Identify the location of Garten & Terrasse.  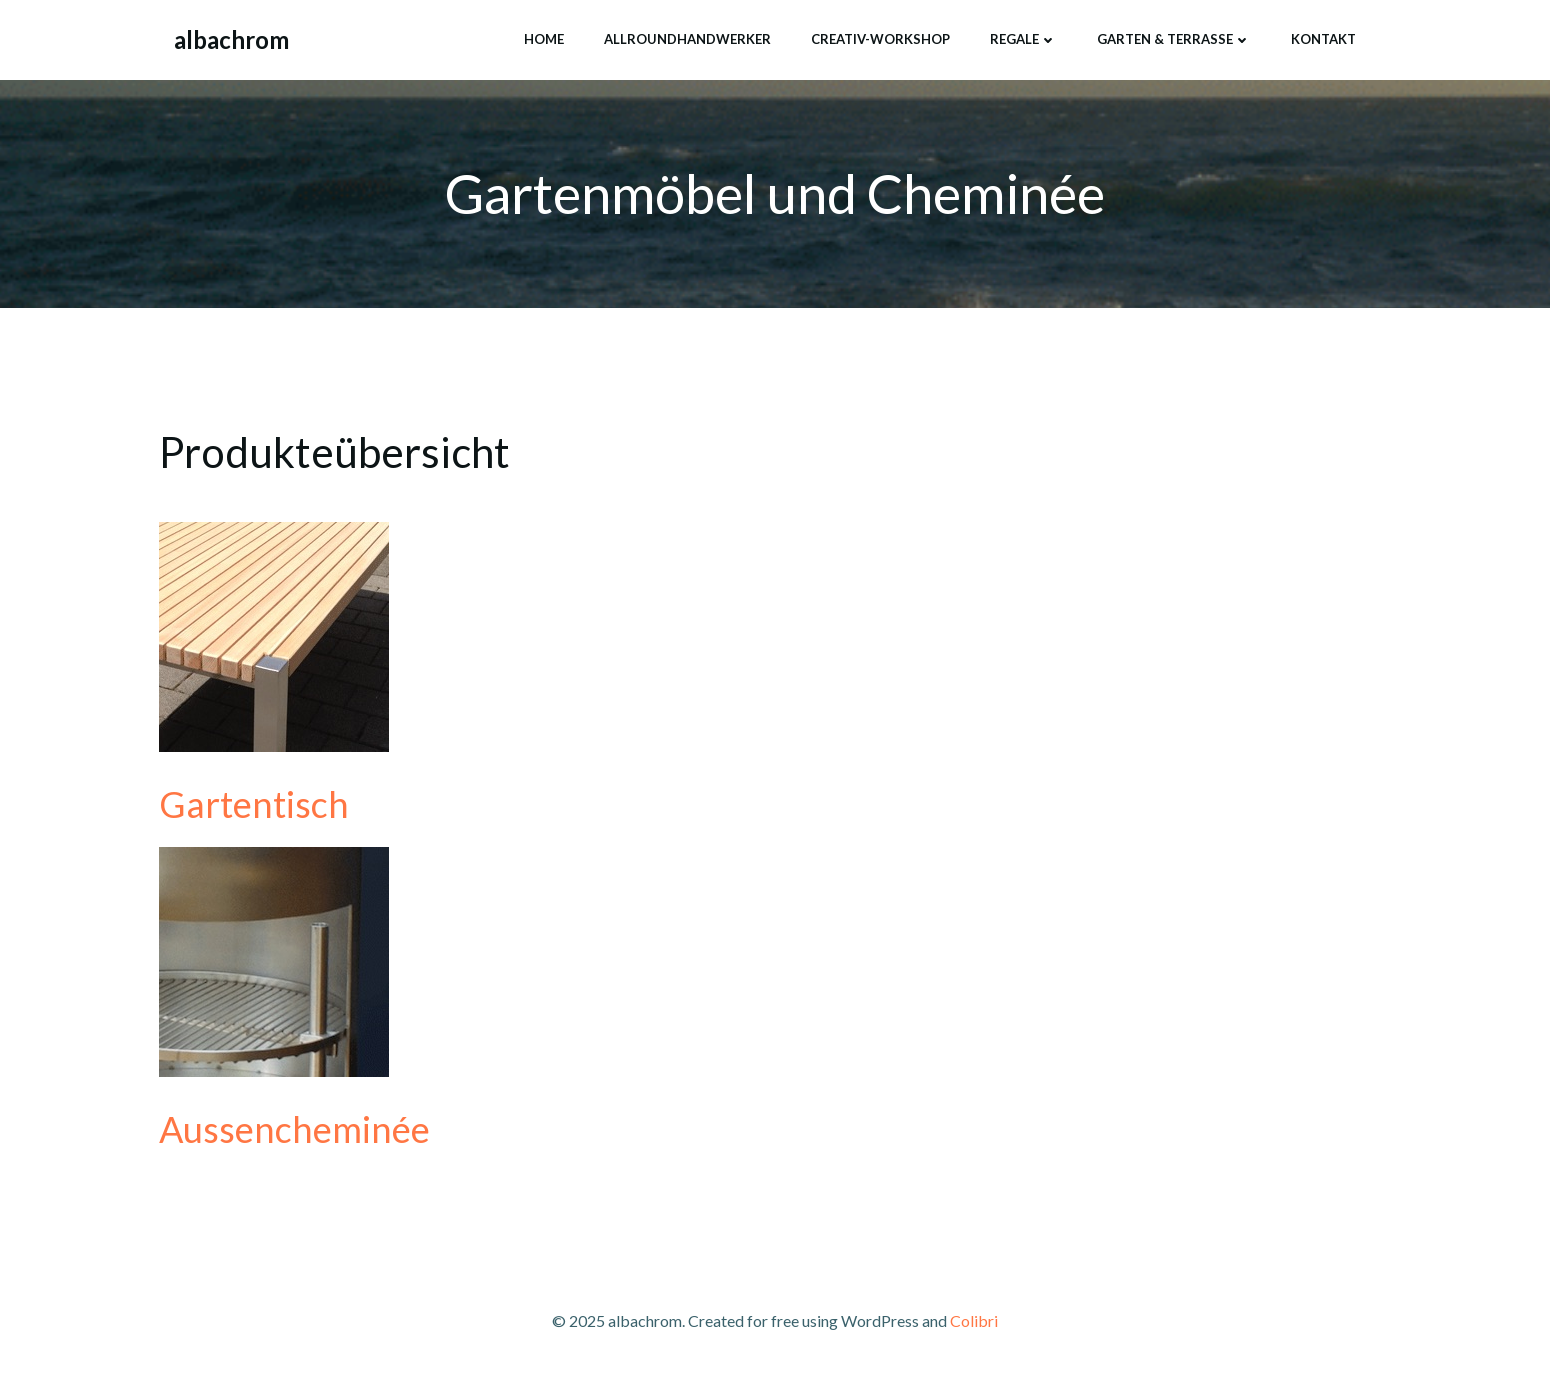
(1174, 39).